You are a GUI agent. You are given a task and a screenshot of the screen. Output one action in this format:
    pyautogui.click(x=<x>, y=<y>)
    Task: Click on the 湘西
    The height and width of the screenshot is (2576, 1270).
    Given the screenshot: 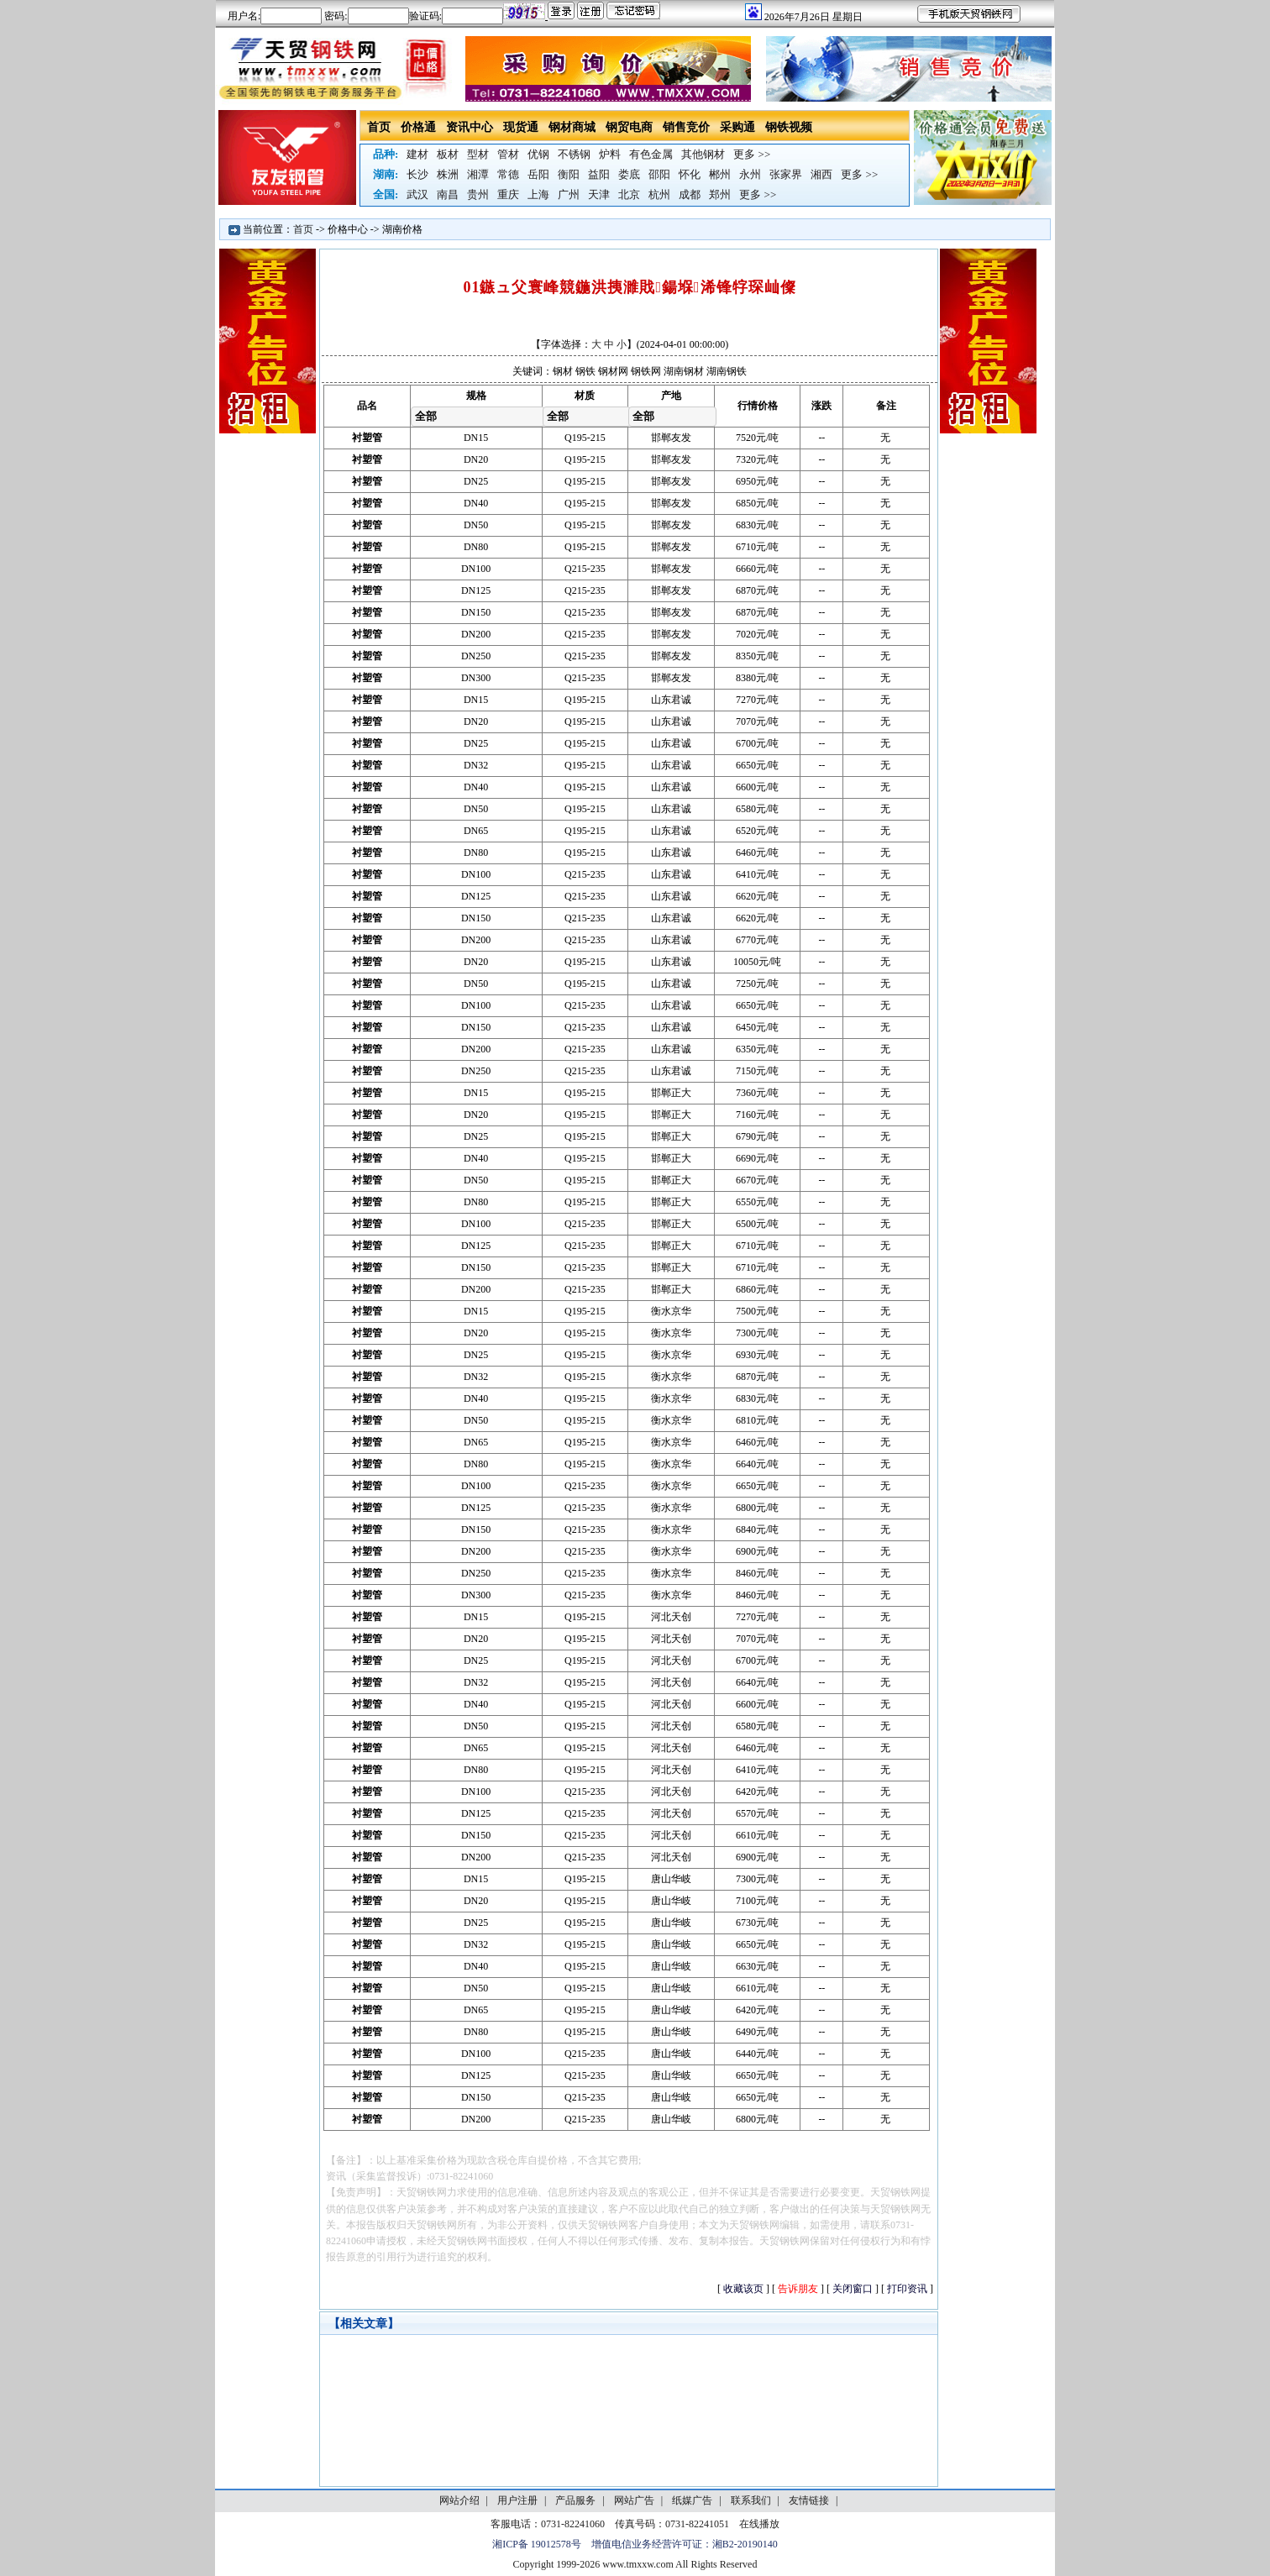 What is the action you would take?
    pyautogui.click(x=821, y=174)
    